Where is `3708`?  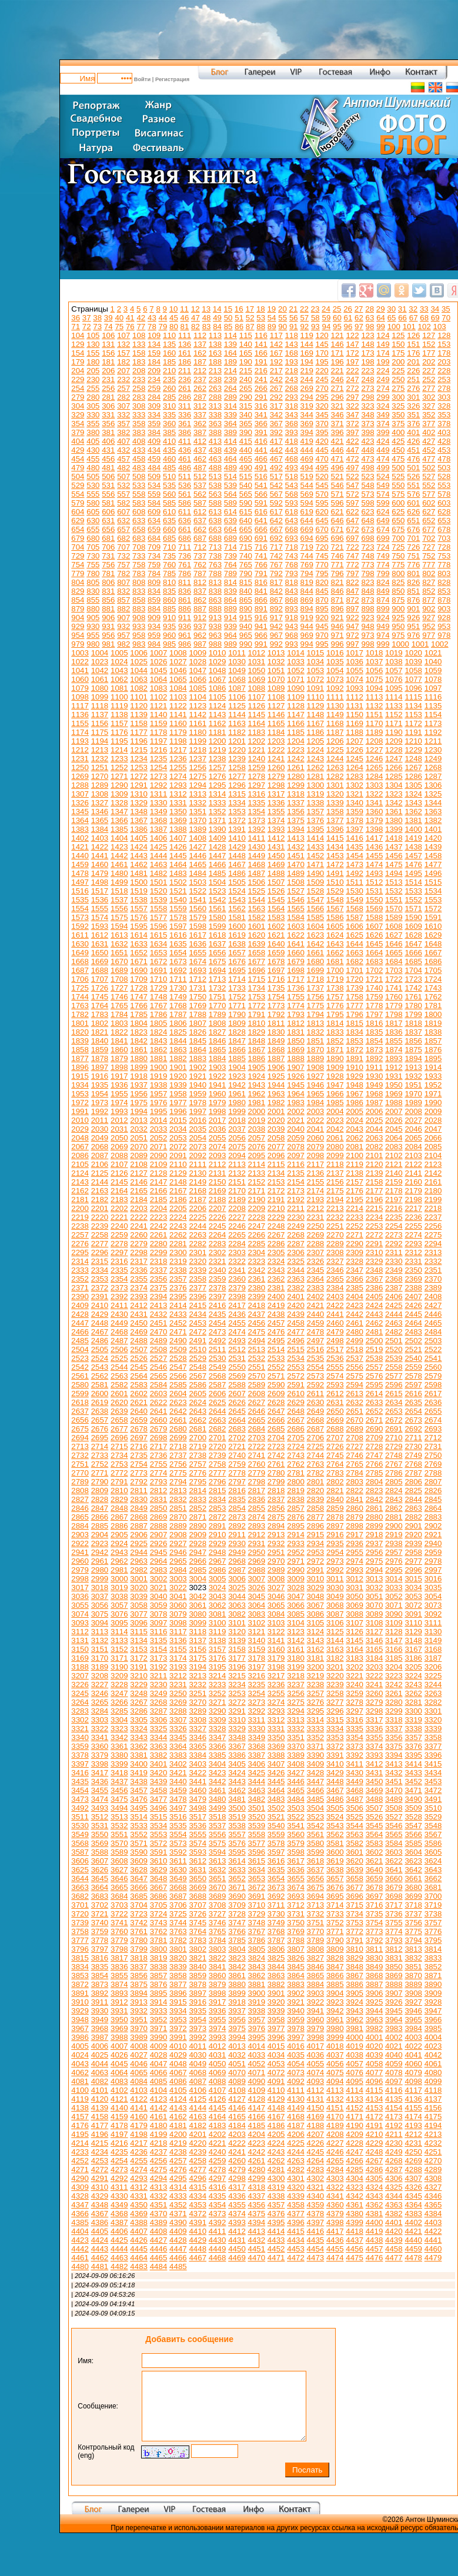
3708 is located at coordinates (217, 1905).